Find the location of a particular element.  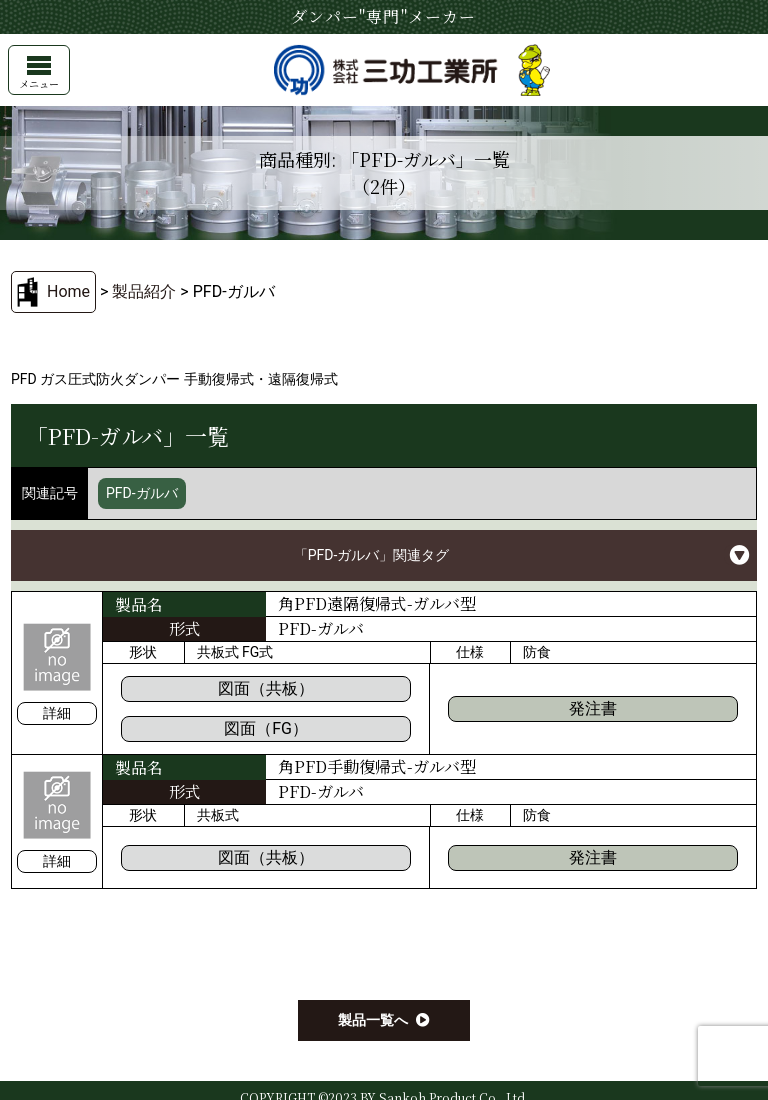

図面（FG） is located at coordinates (266, 728).